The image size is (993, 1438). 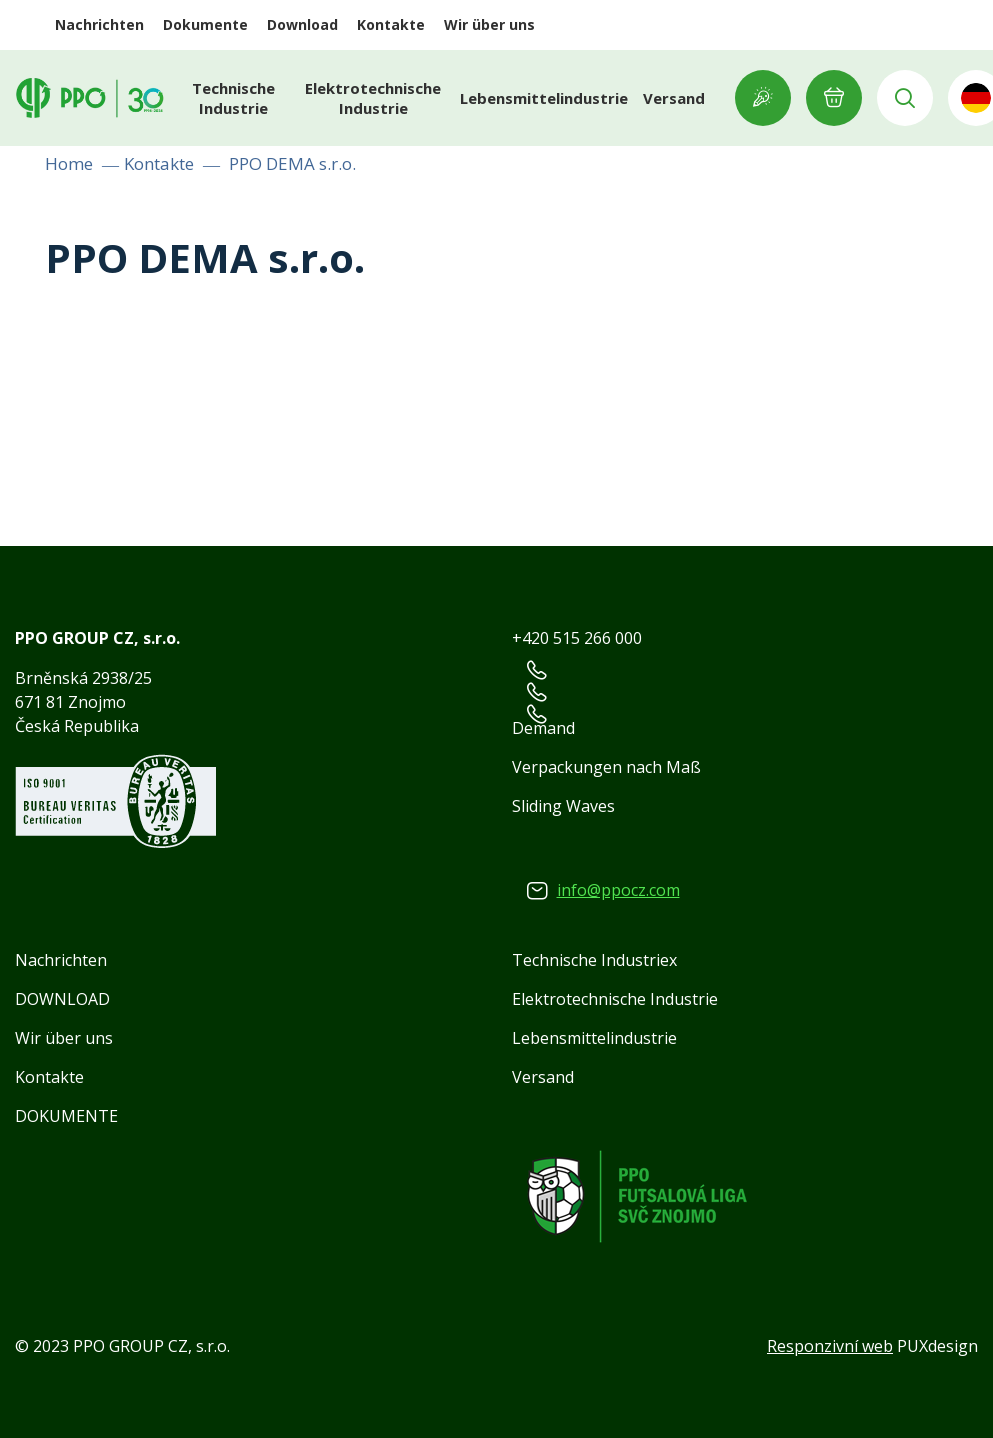 I want to click on Versand, so click(x=674, y=98).